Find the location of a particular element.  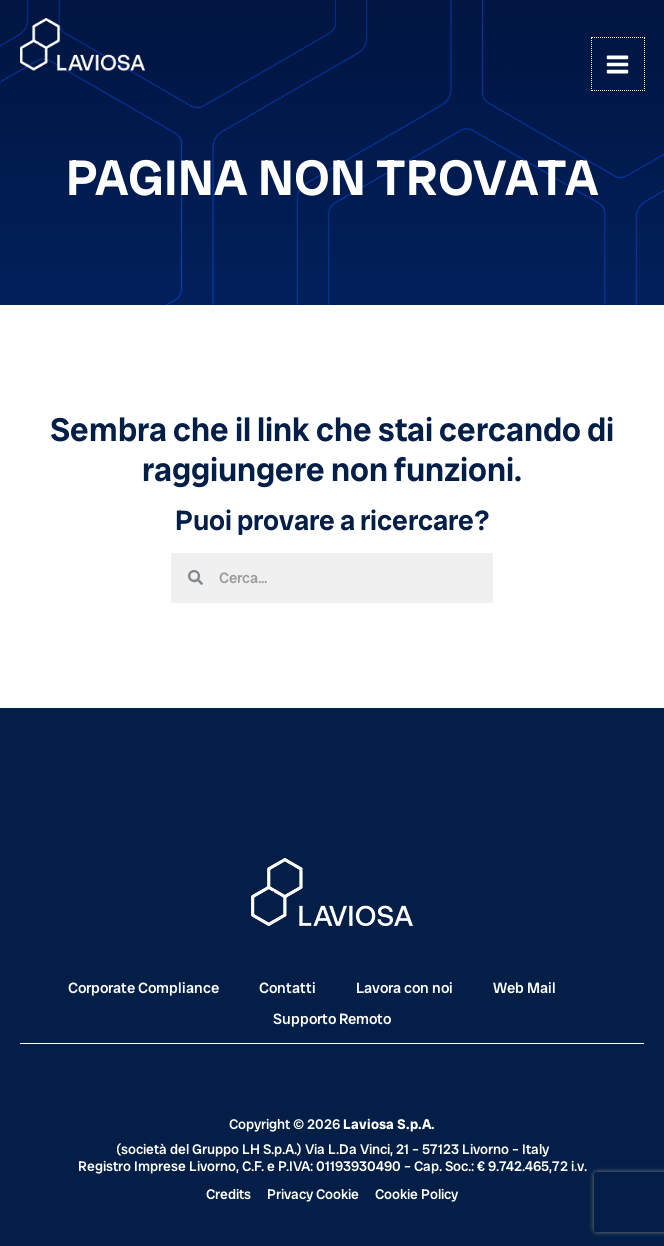

Corporate Compliance is located at coordinates (143, 988).